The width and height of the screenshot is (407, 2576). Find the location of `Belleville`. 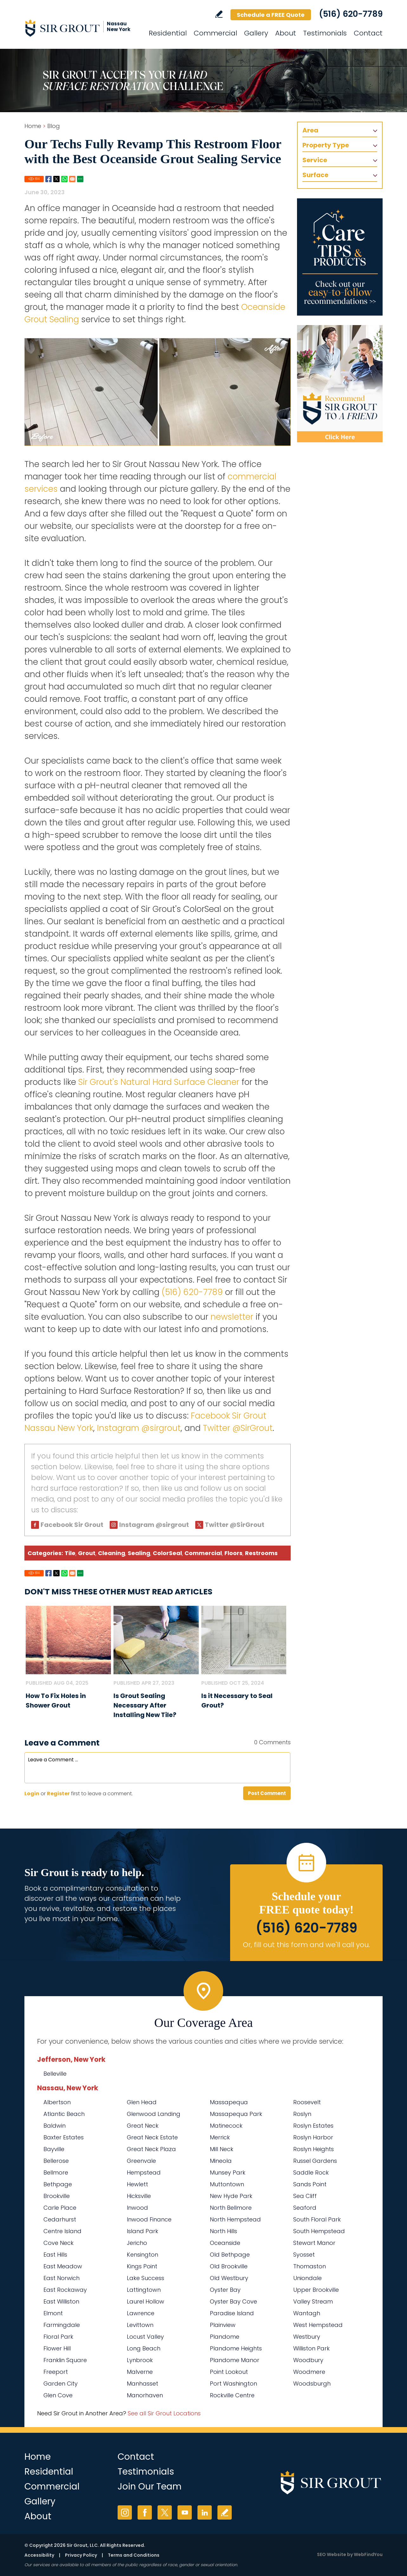

Belleville is located at coordinates (55, 2074).